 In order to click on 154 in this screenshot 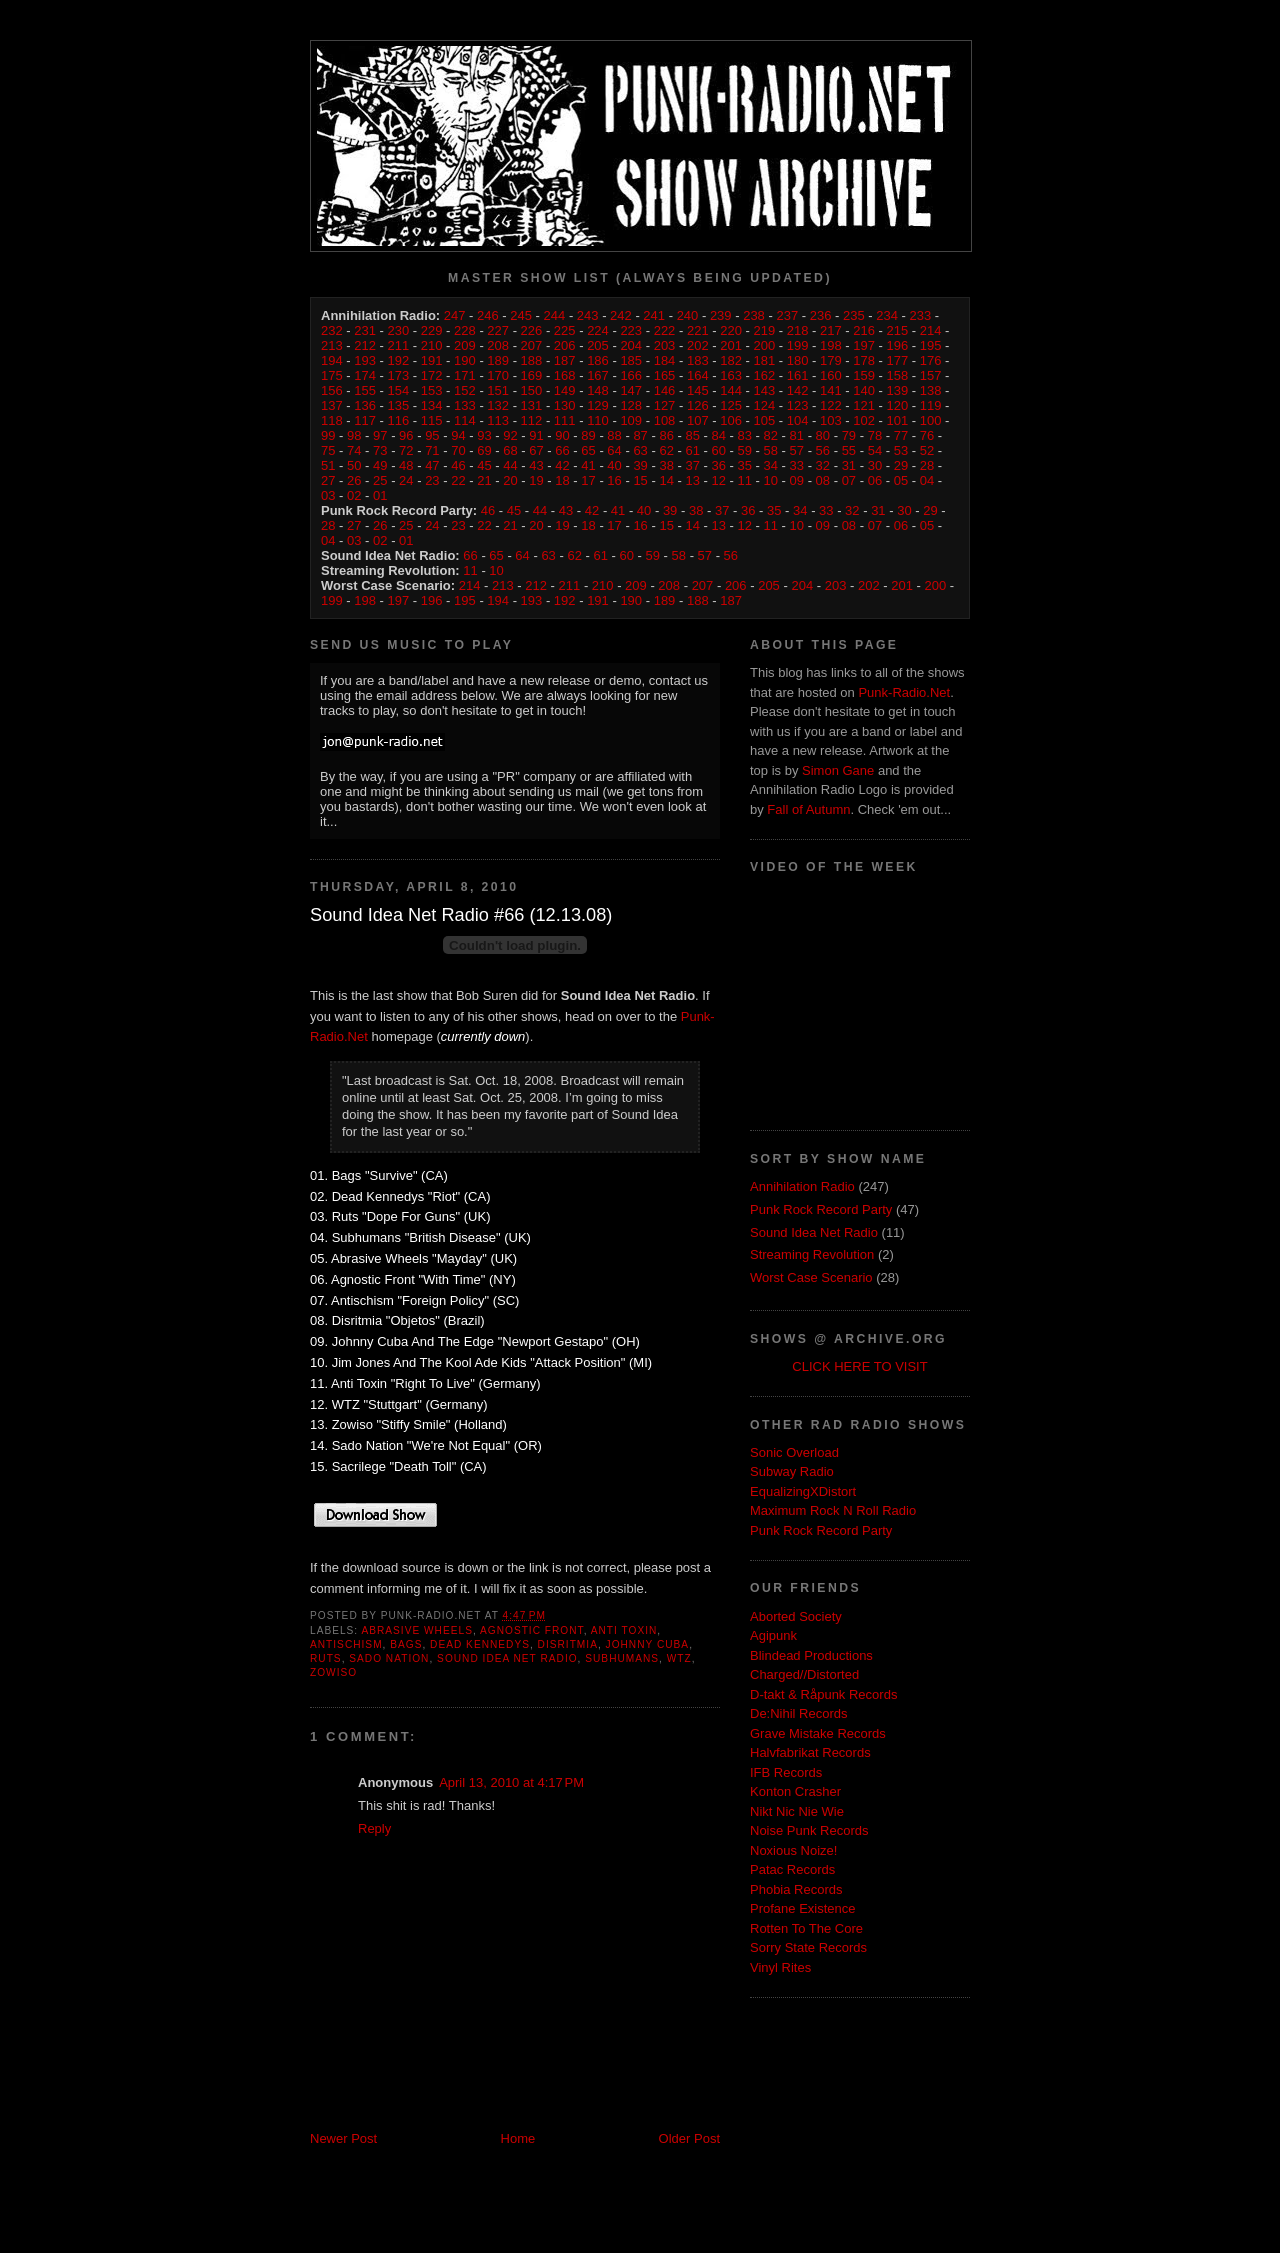, I will do `click(399, 390)`.